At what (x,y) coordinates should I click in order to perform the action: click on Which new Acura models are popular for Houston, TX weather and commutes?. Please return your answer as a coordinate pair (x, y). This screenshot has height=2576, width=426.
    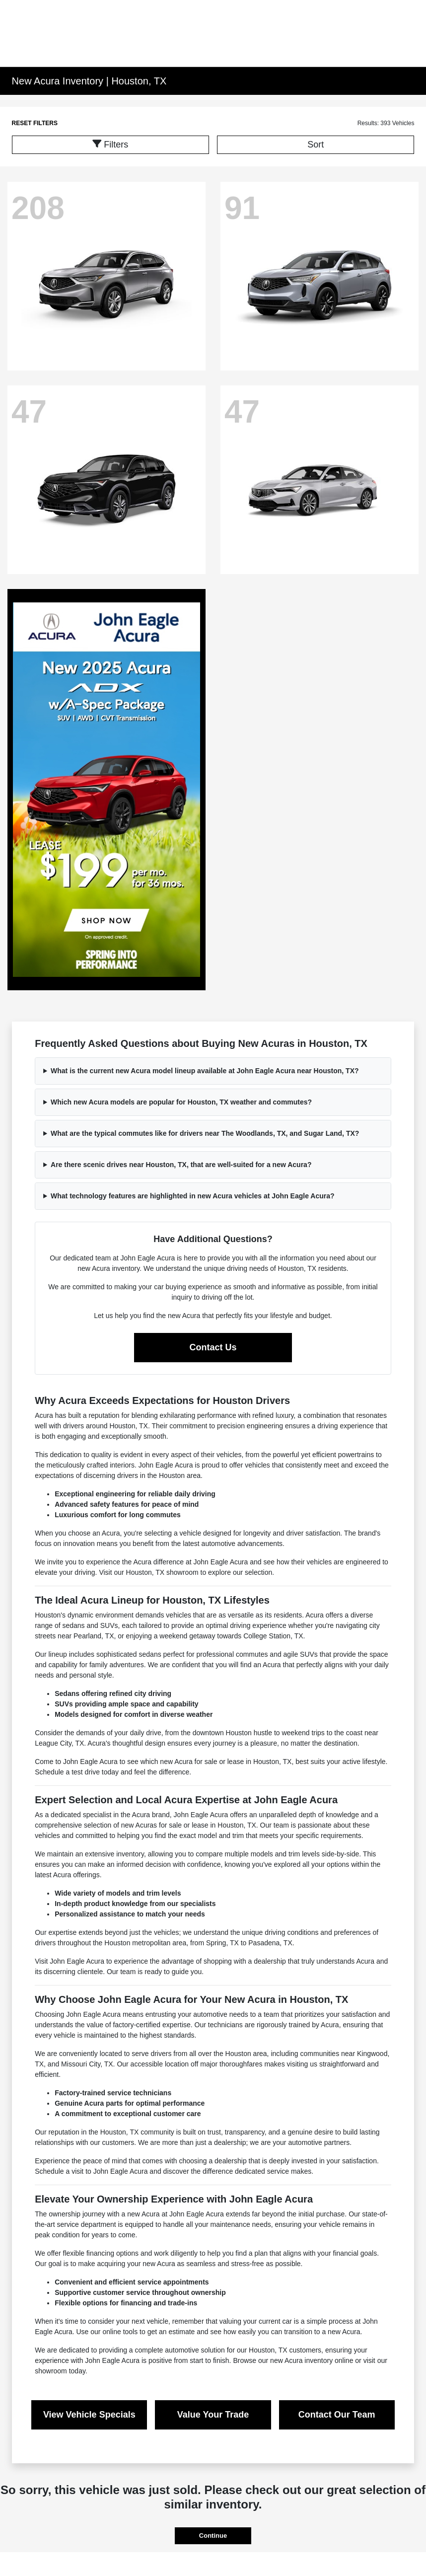
    Looking at the image, I should click on (181, 1102).